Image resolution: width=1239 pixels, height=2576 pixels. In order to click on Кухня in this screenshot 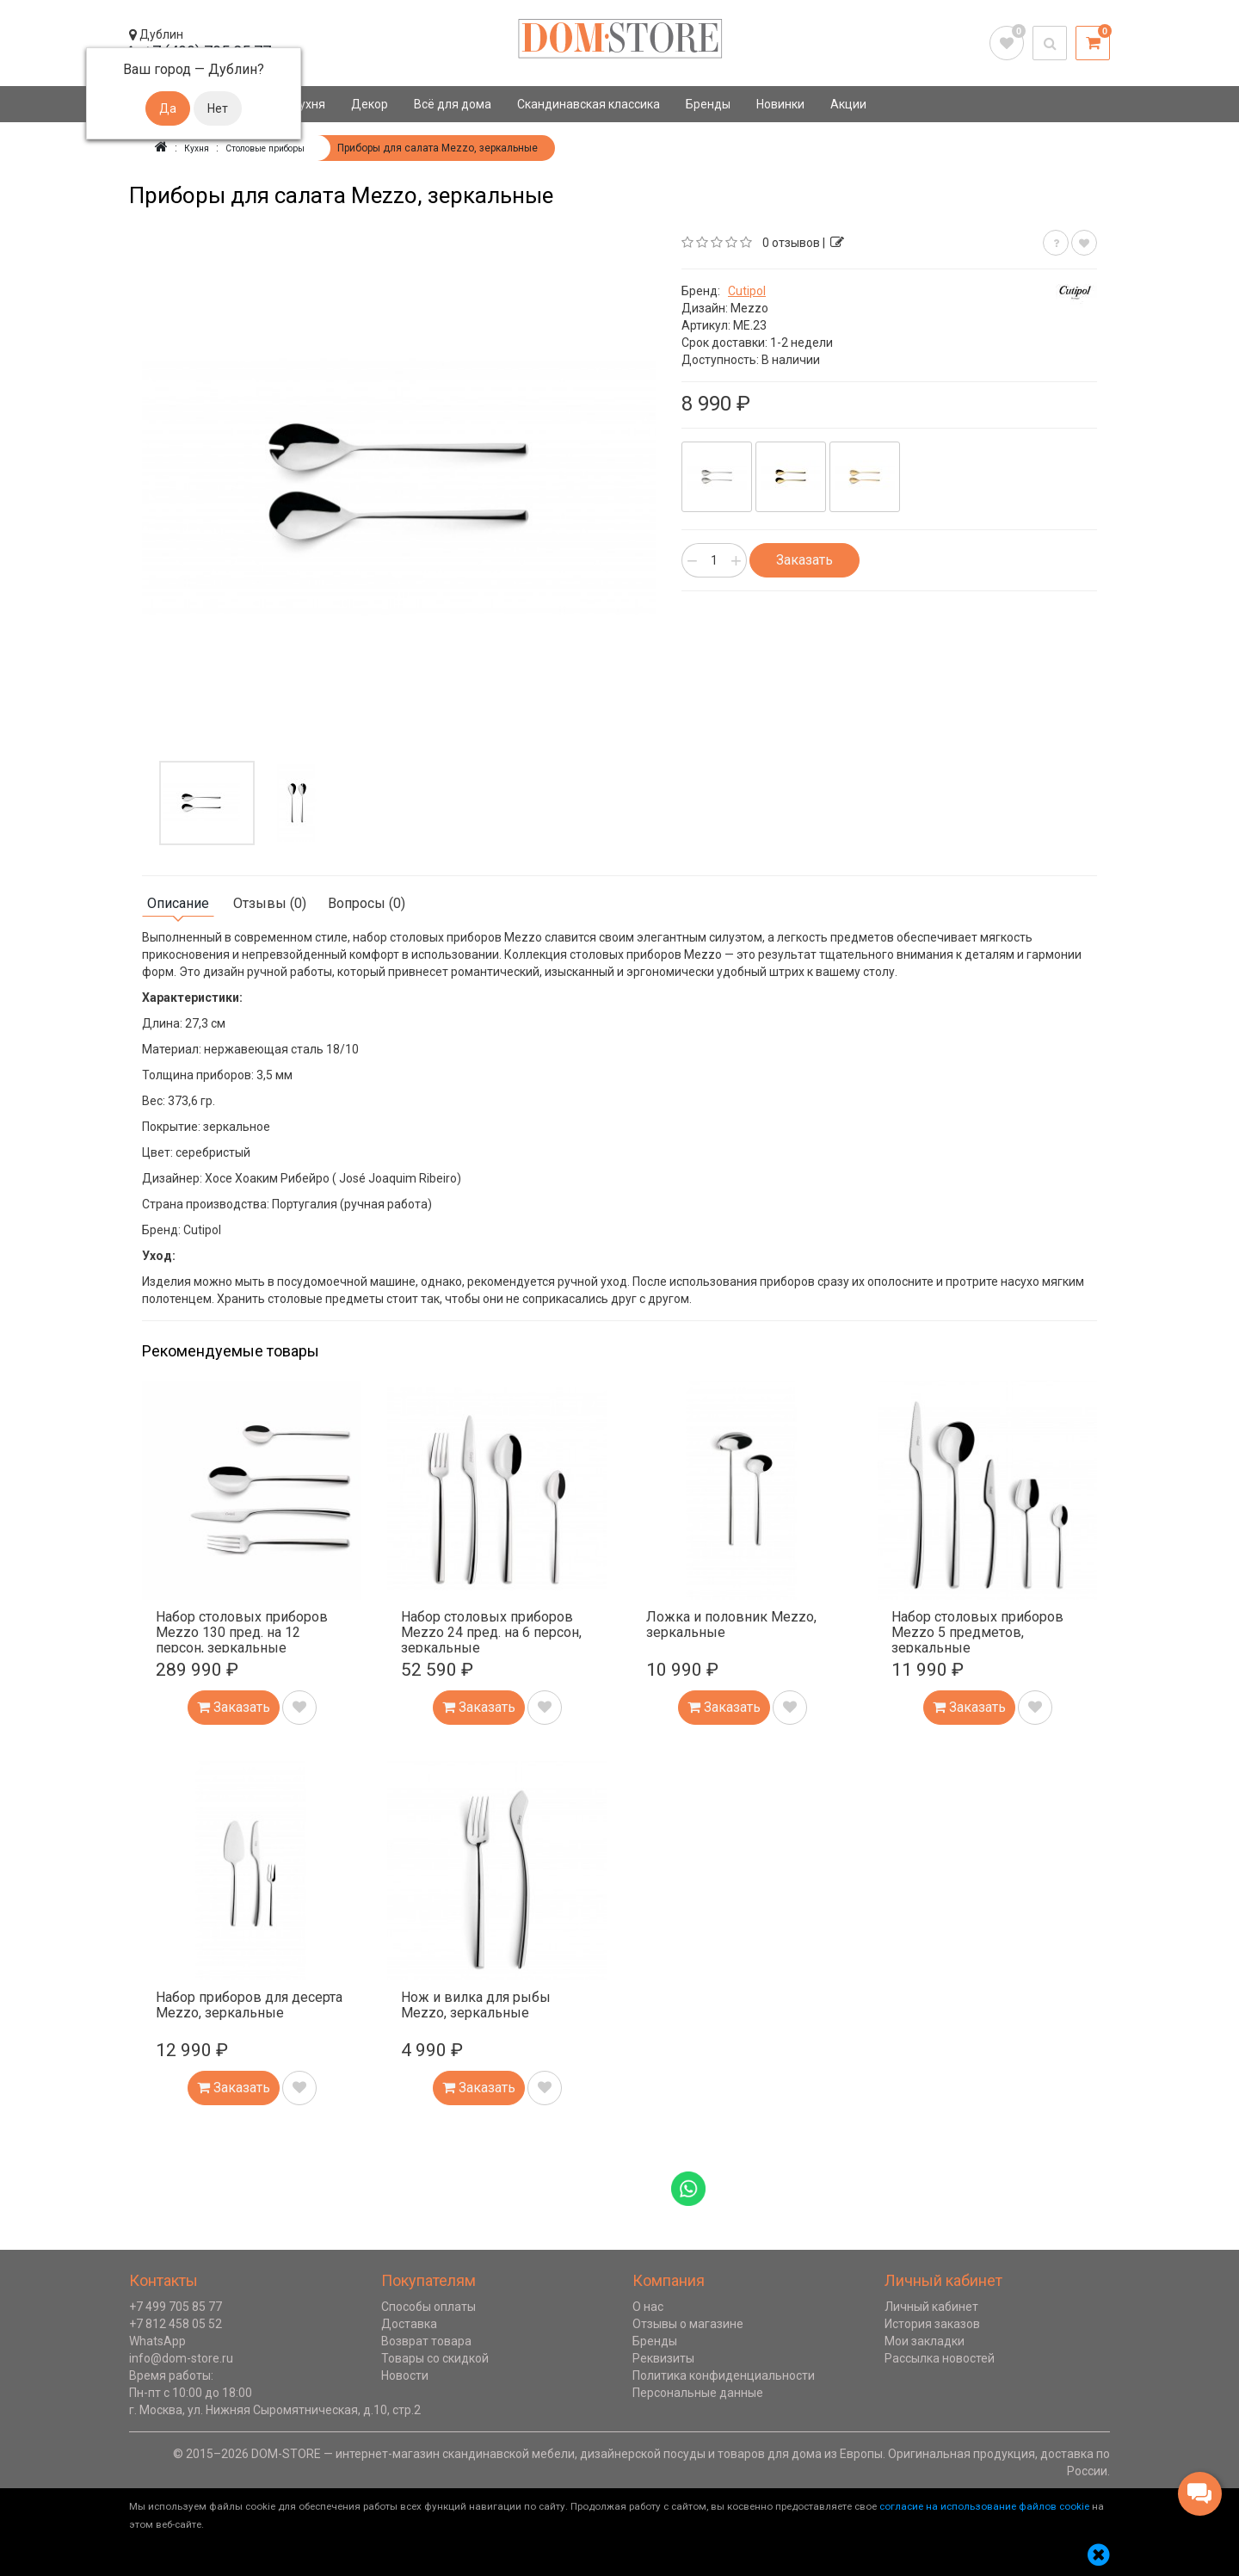, I will do `click(308, 104)`.